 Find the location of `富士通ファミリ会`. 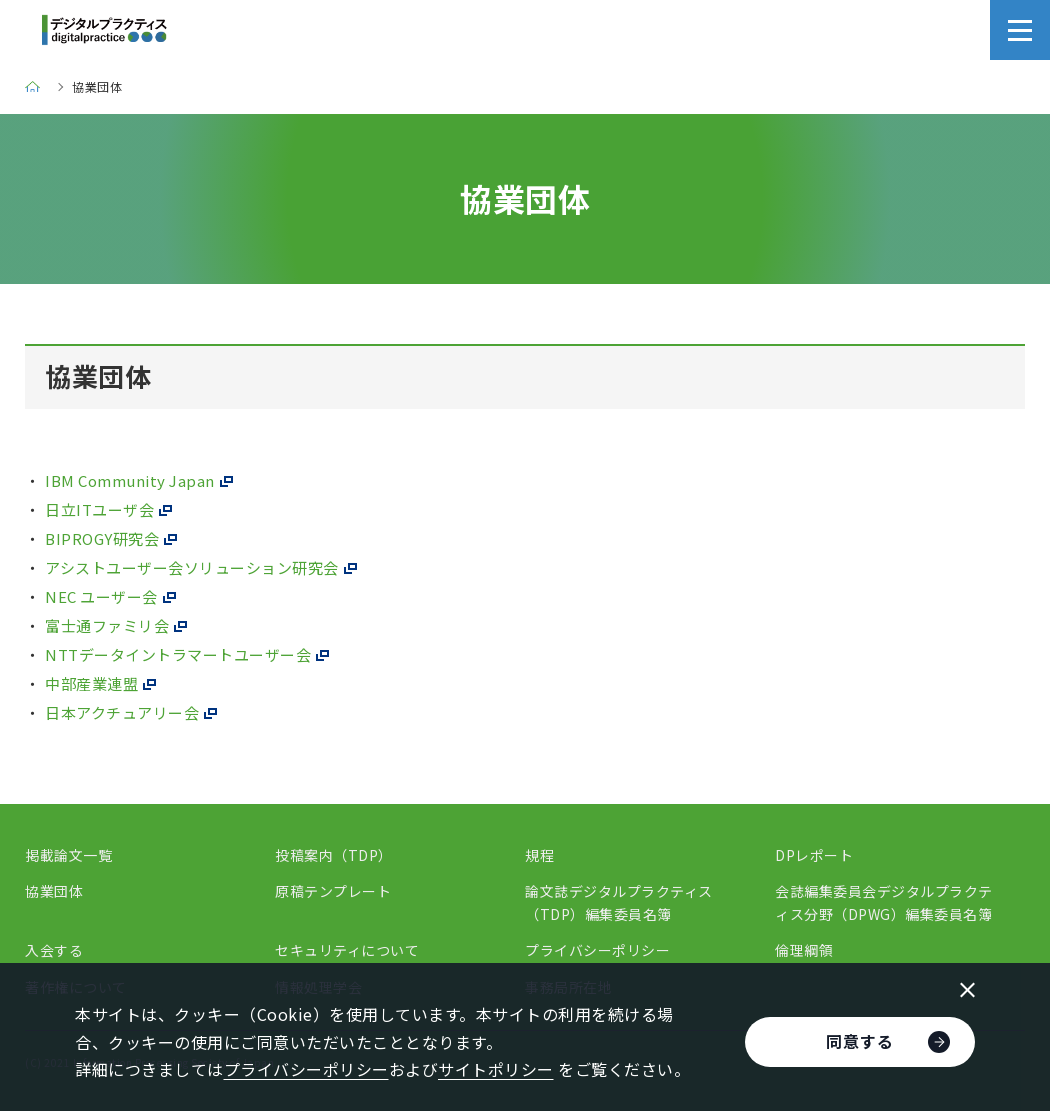

富士通ファミリ会 is located at coordinates (107, 625).